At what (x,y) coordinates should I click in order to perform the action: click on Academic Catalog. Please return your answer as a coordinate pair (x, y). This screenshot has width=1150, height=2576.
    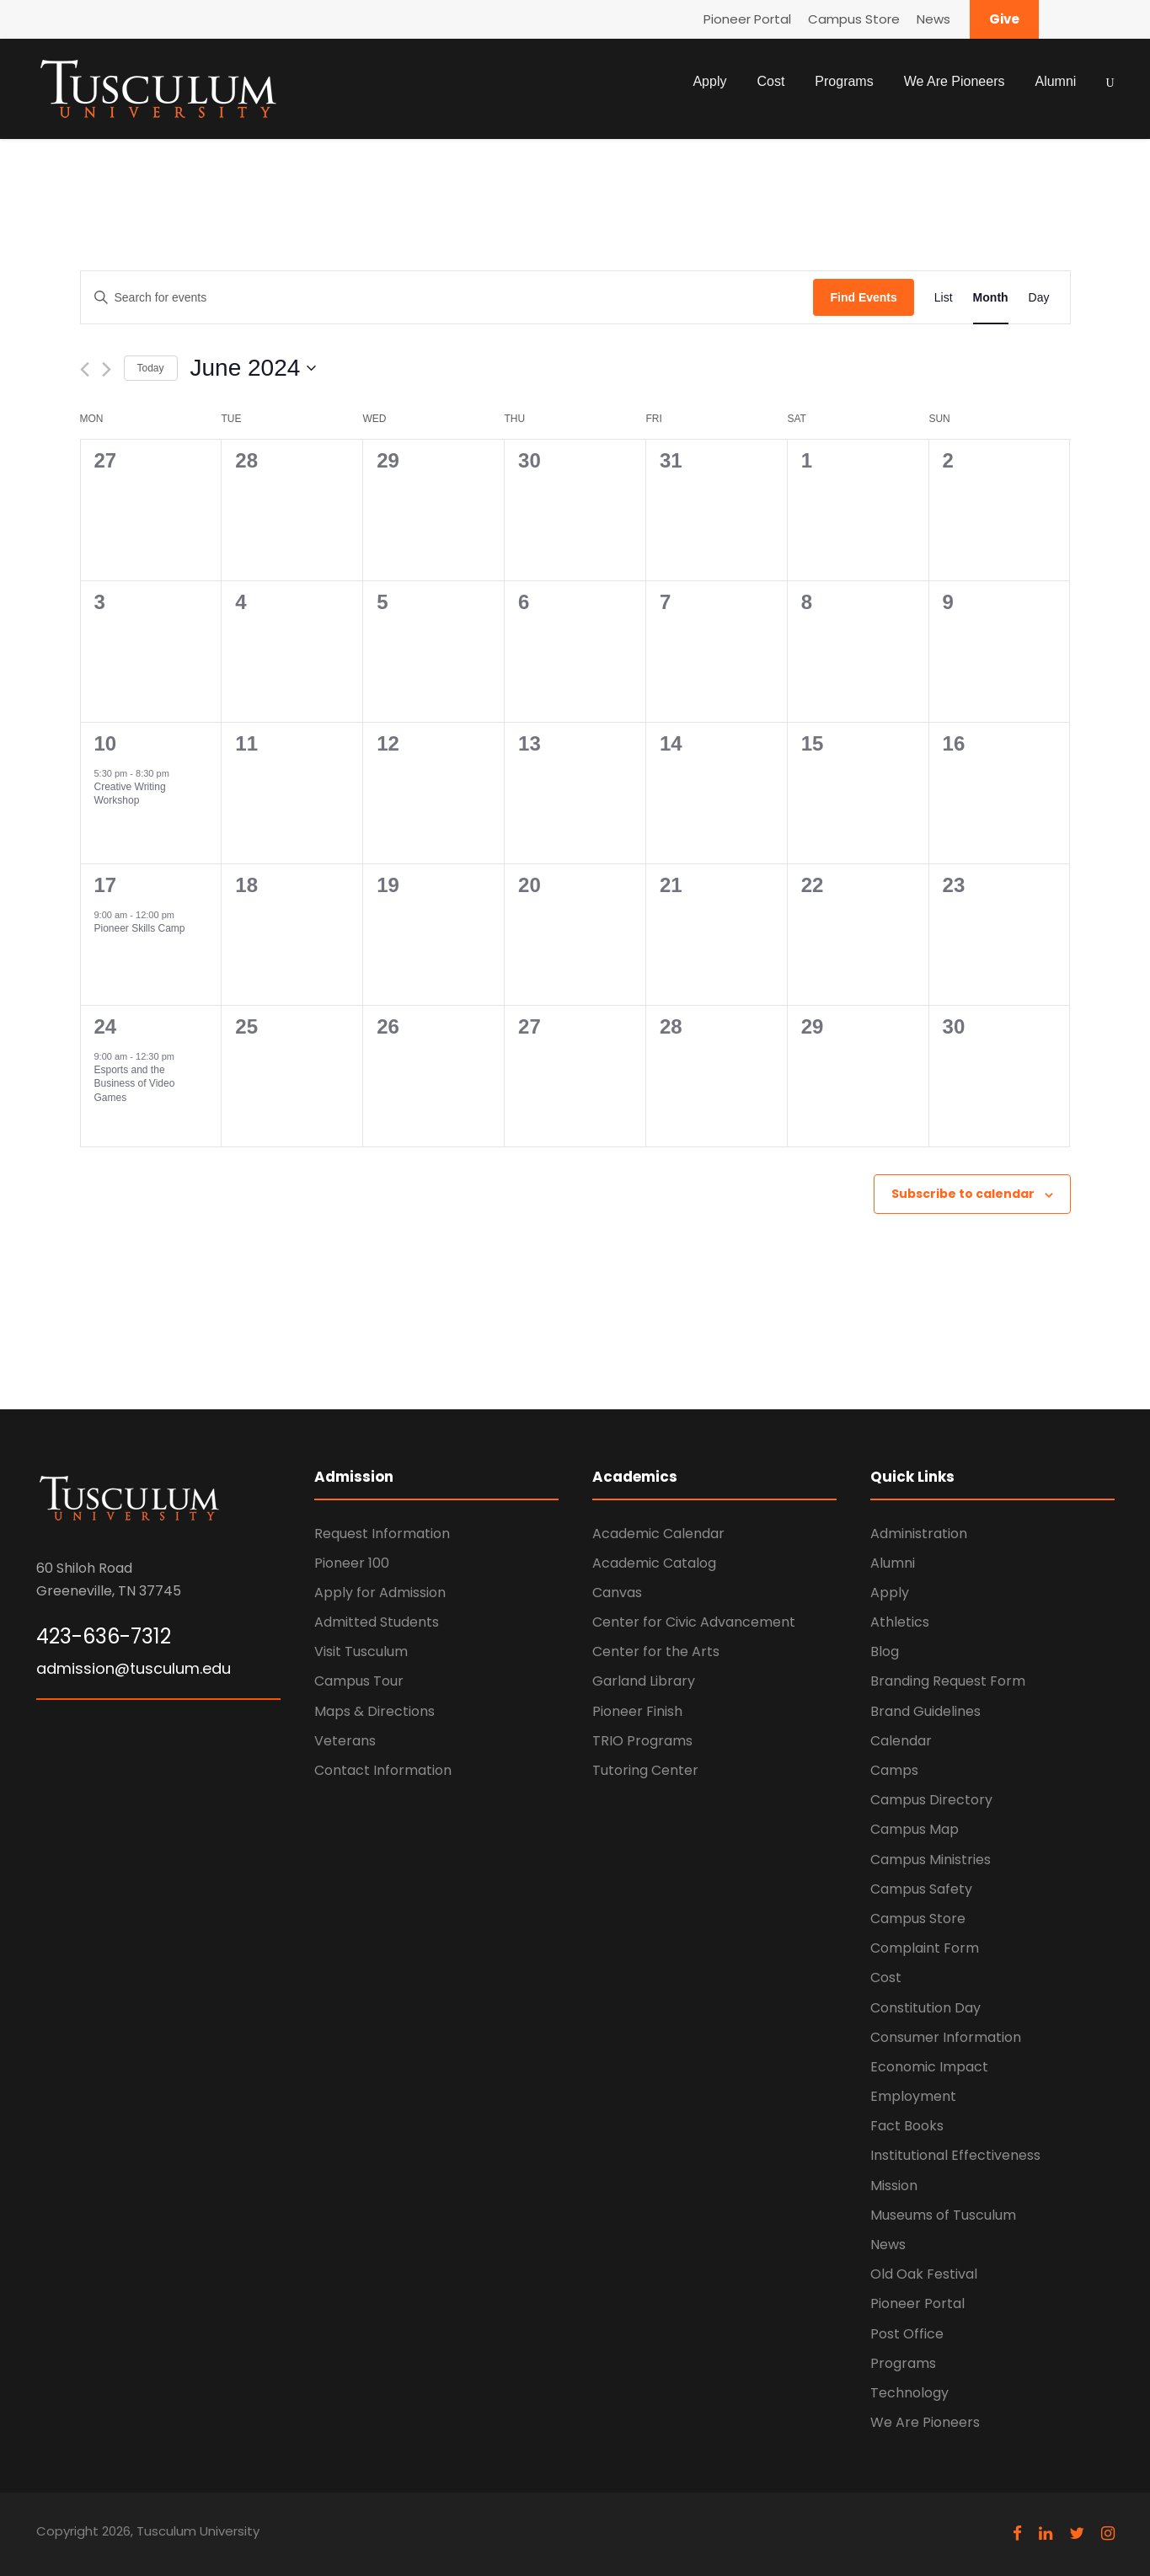
    Looking at the image, I should click on (654, 1563).